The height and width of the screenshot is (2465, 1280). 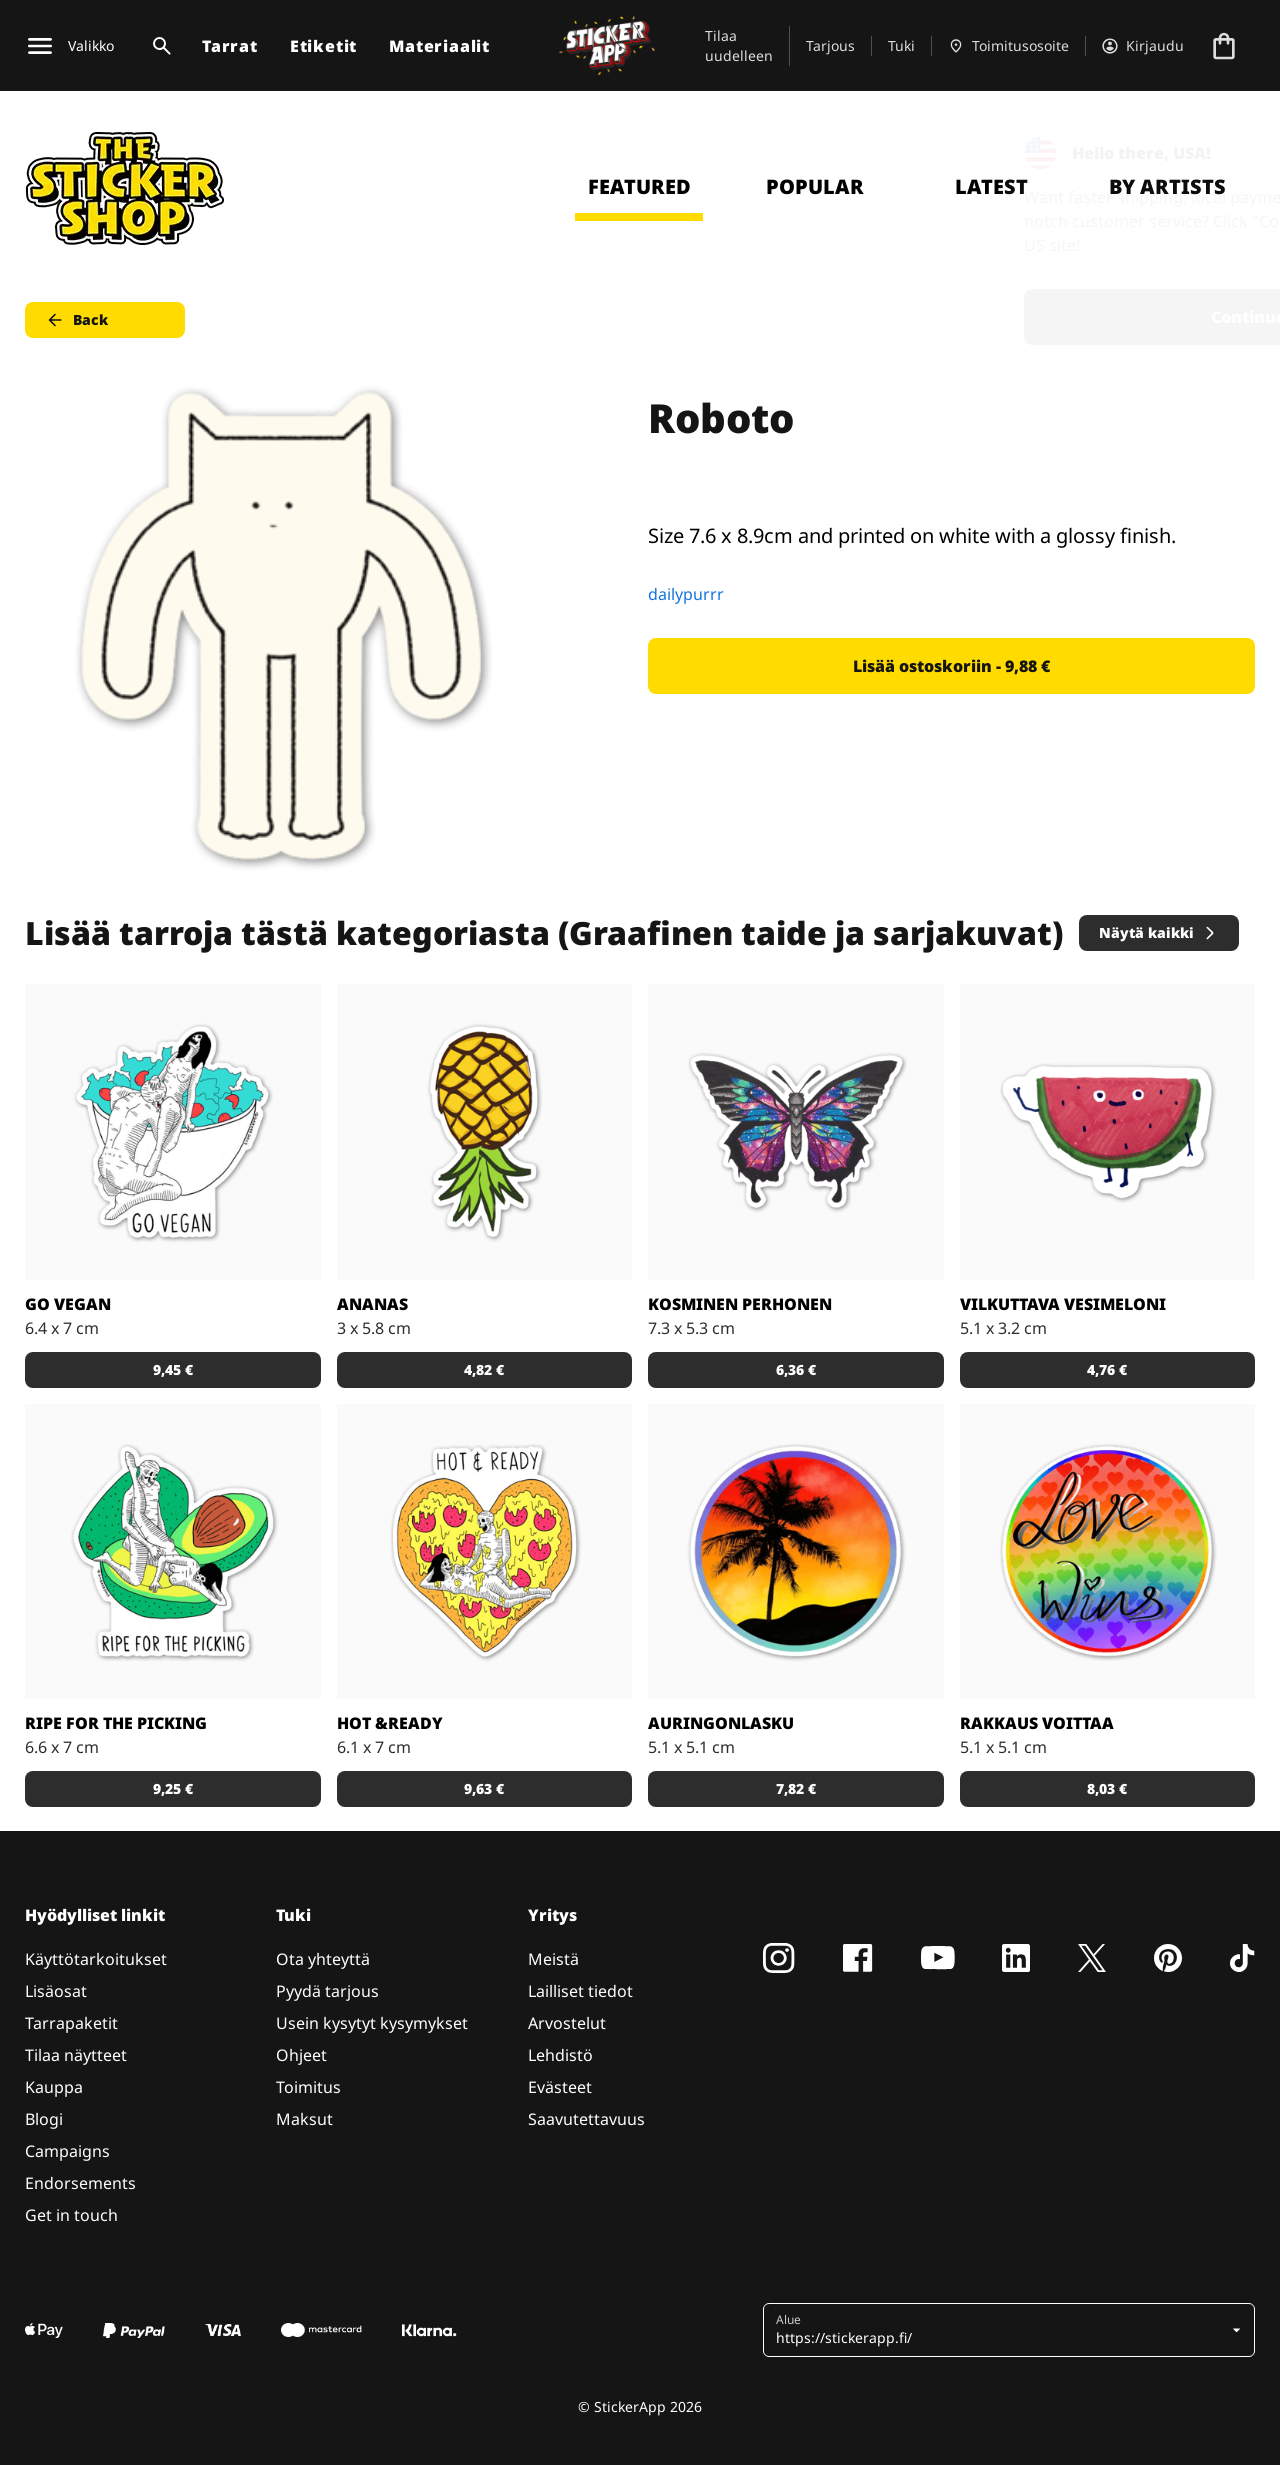 I want to click on Evästeet, so click(x=560, y=2087).